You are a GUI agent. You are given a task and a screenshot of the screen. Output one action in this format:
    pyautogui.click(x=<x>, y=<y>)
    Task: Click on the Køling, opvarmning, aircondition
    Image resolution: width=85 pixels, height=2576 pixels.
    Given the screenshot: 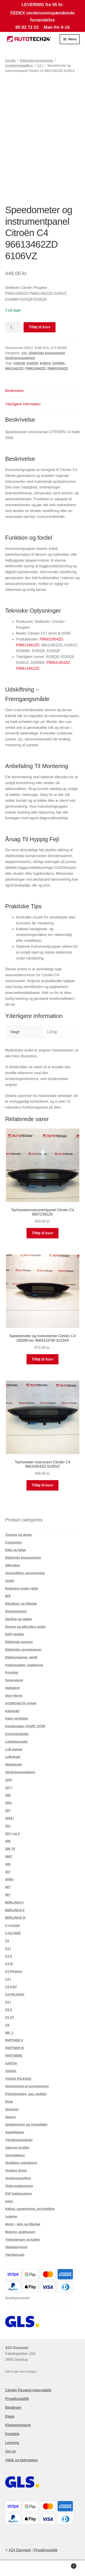 What is the action you would take?
    pyautogui.click(x=30, y=2209)
    